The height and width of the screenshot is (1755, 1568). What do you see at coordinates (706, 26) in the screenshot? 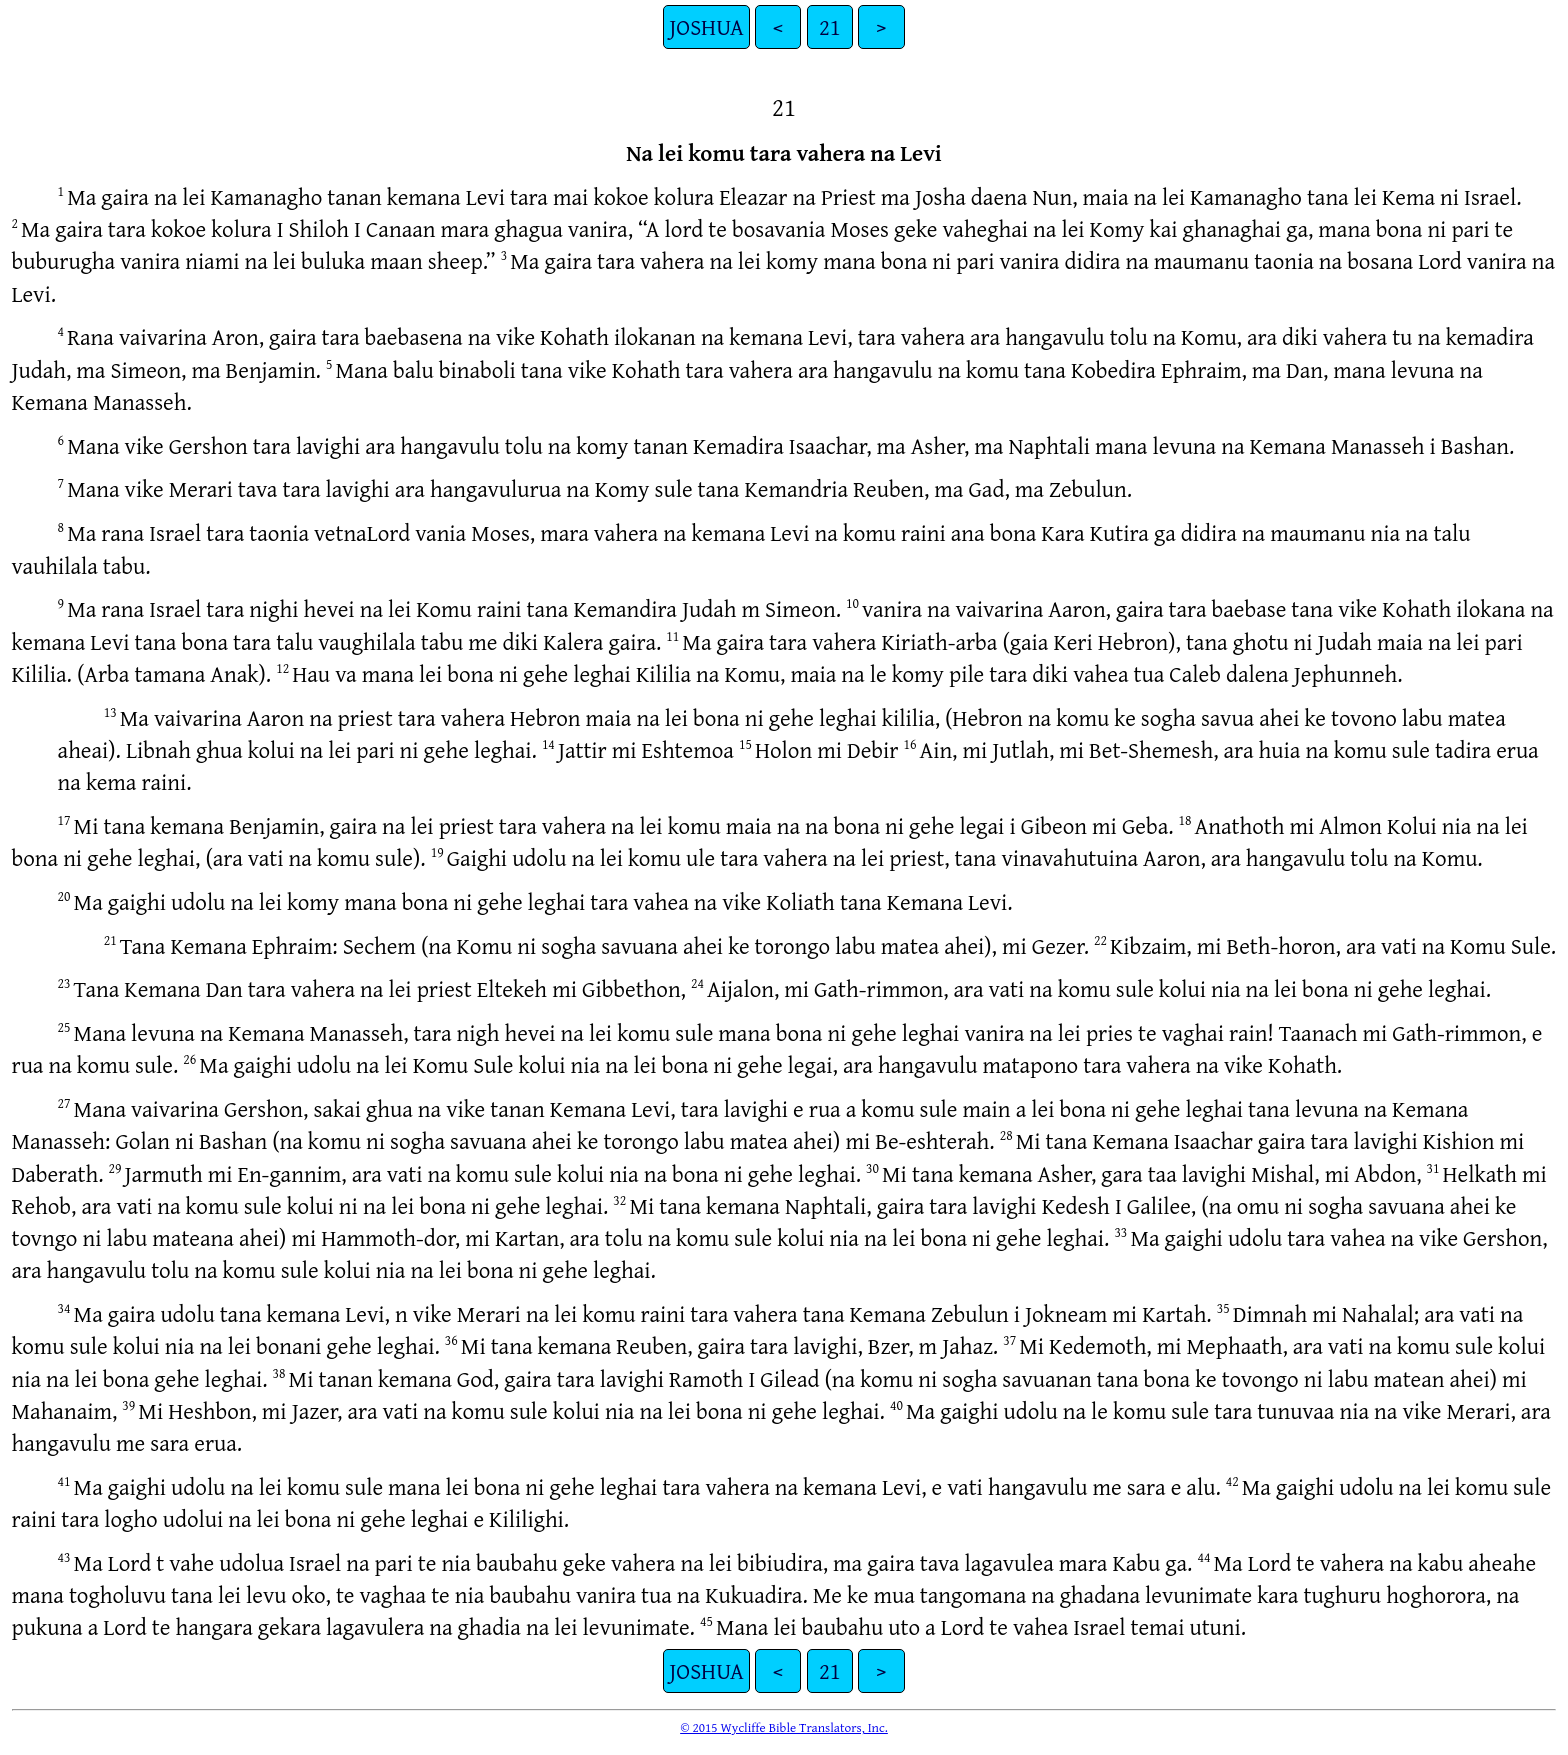
I see `JOSHUA` at bounding box center [706, 26].